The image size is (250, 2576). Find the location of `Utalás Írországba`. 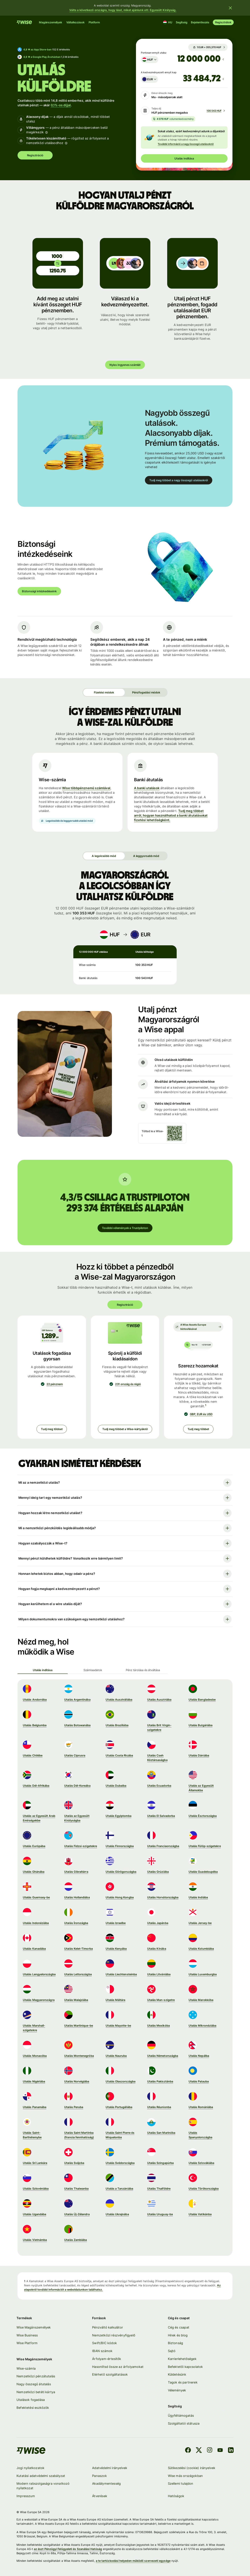

Utalás Írországba is located at coordinates (76, 1923).